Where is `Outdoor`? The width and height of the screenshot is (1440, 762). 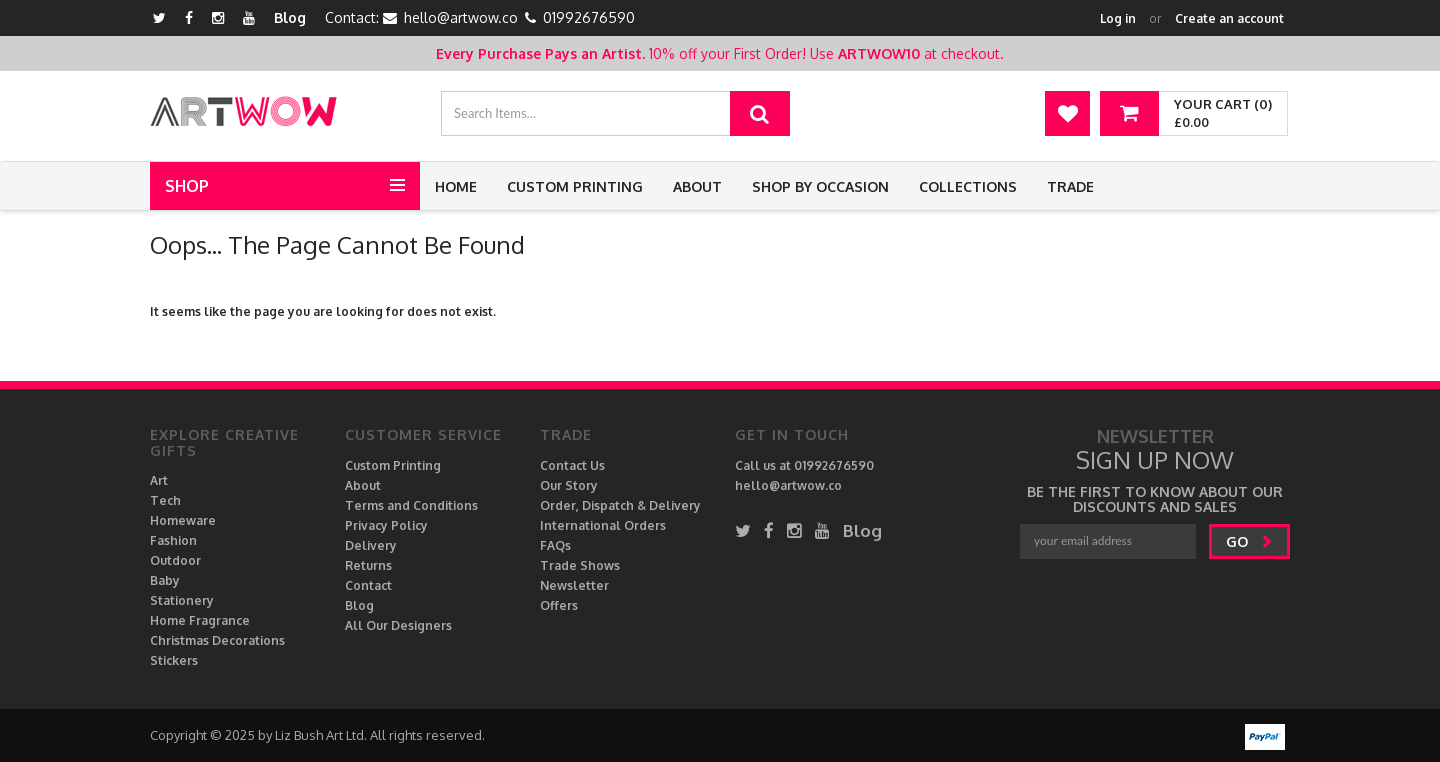
Outdoor is located at coordinates (175, 560).